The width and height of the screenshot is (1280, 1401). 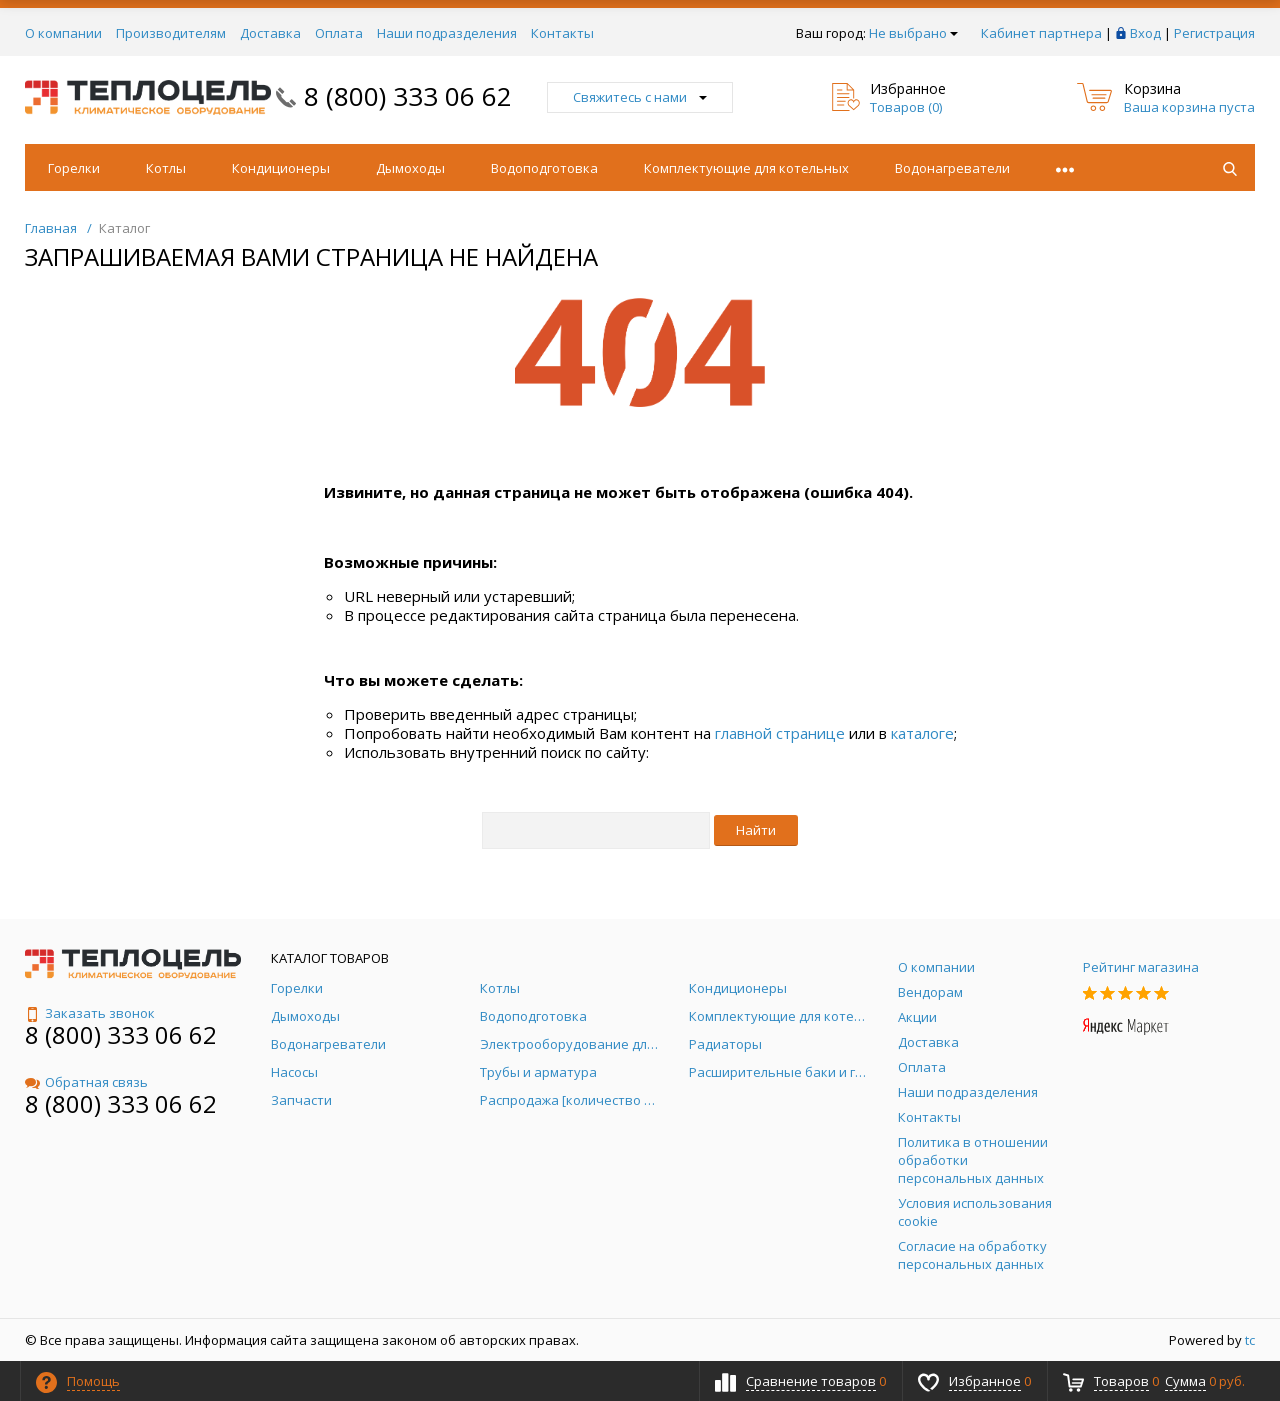 I want to click on Не выбрано, so click(x=913, y=33).